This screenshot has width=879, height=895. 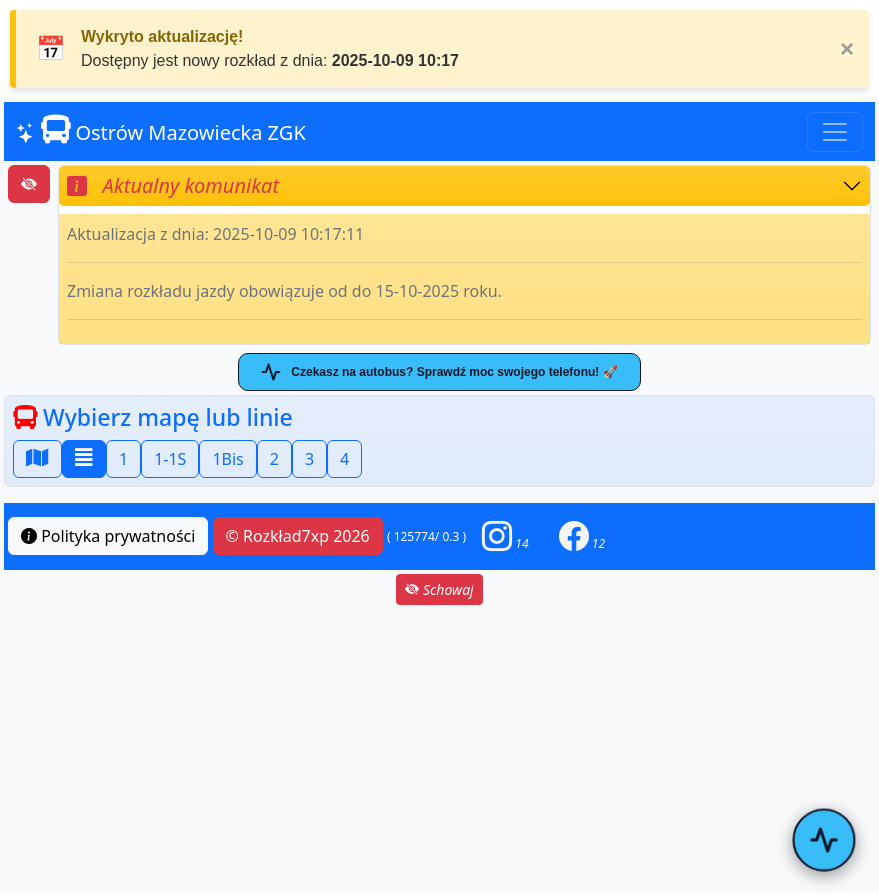 What do you see at coordinates (170, 459) in the screenshot?
I see `1-1S [button]` at bounding box center [170, 459].